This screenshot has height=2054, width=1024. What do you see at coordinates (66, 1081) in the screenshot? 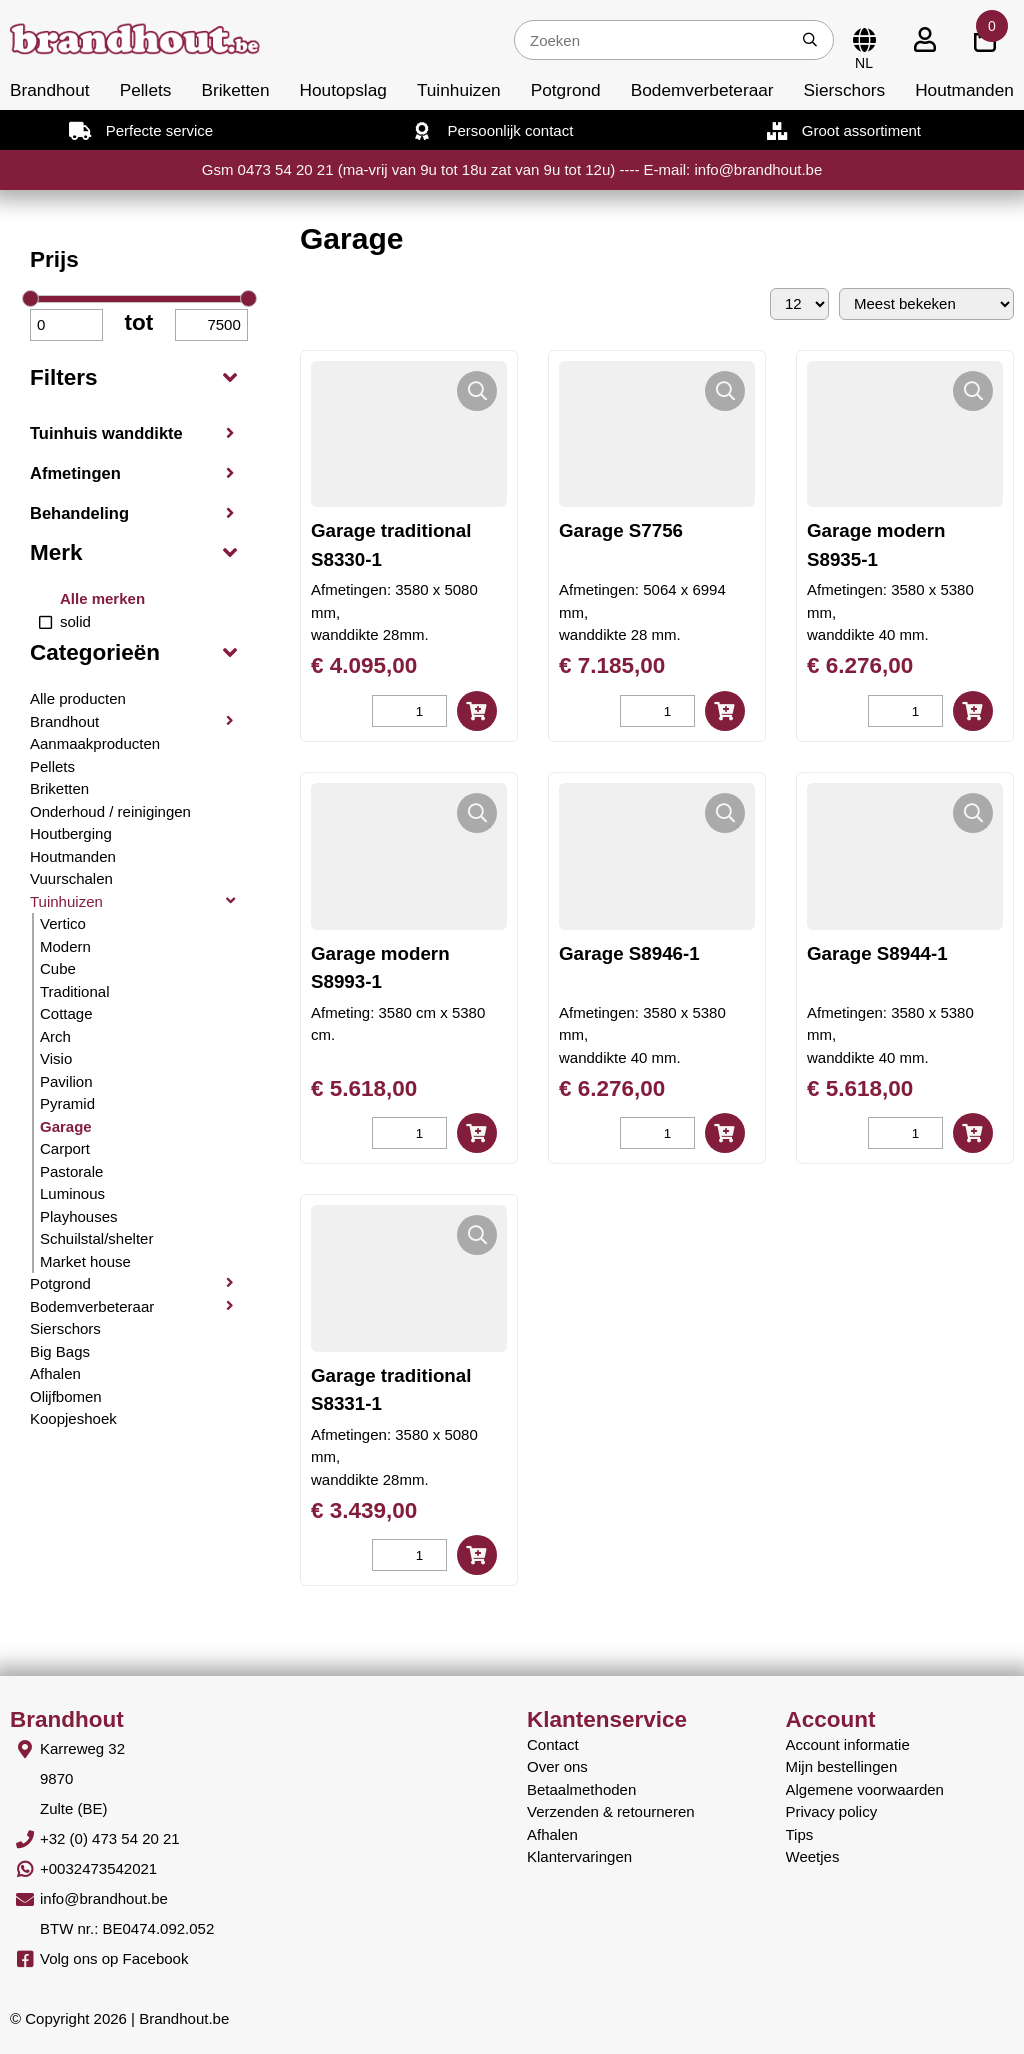
I see `Pavilion` at bounding box center [66, 1081].